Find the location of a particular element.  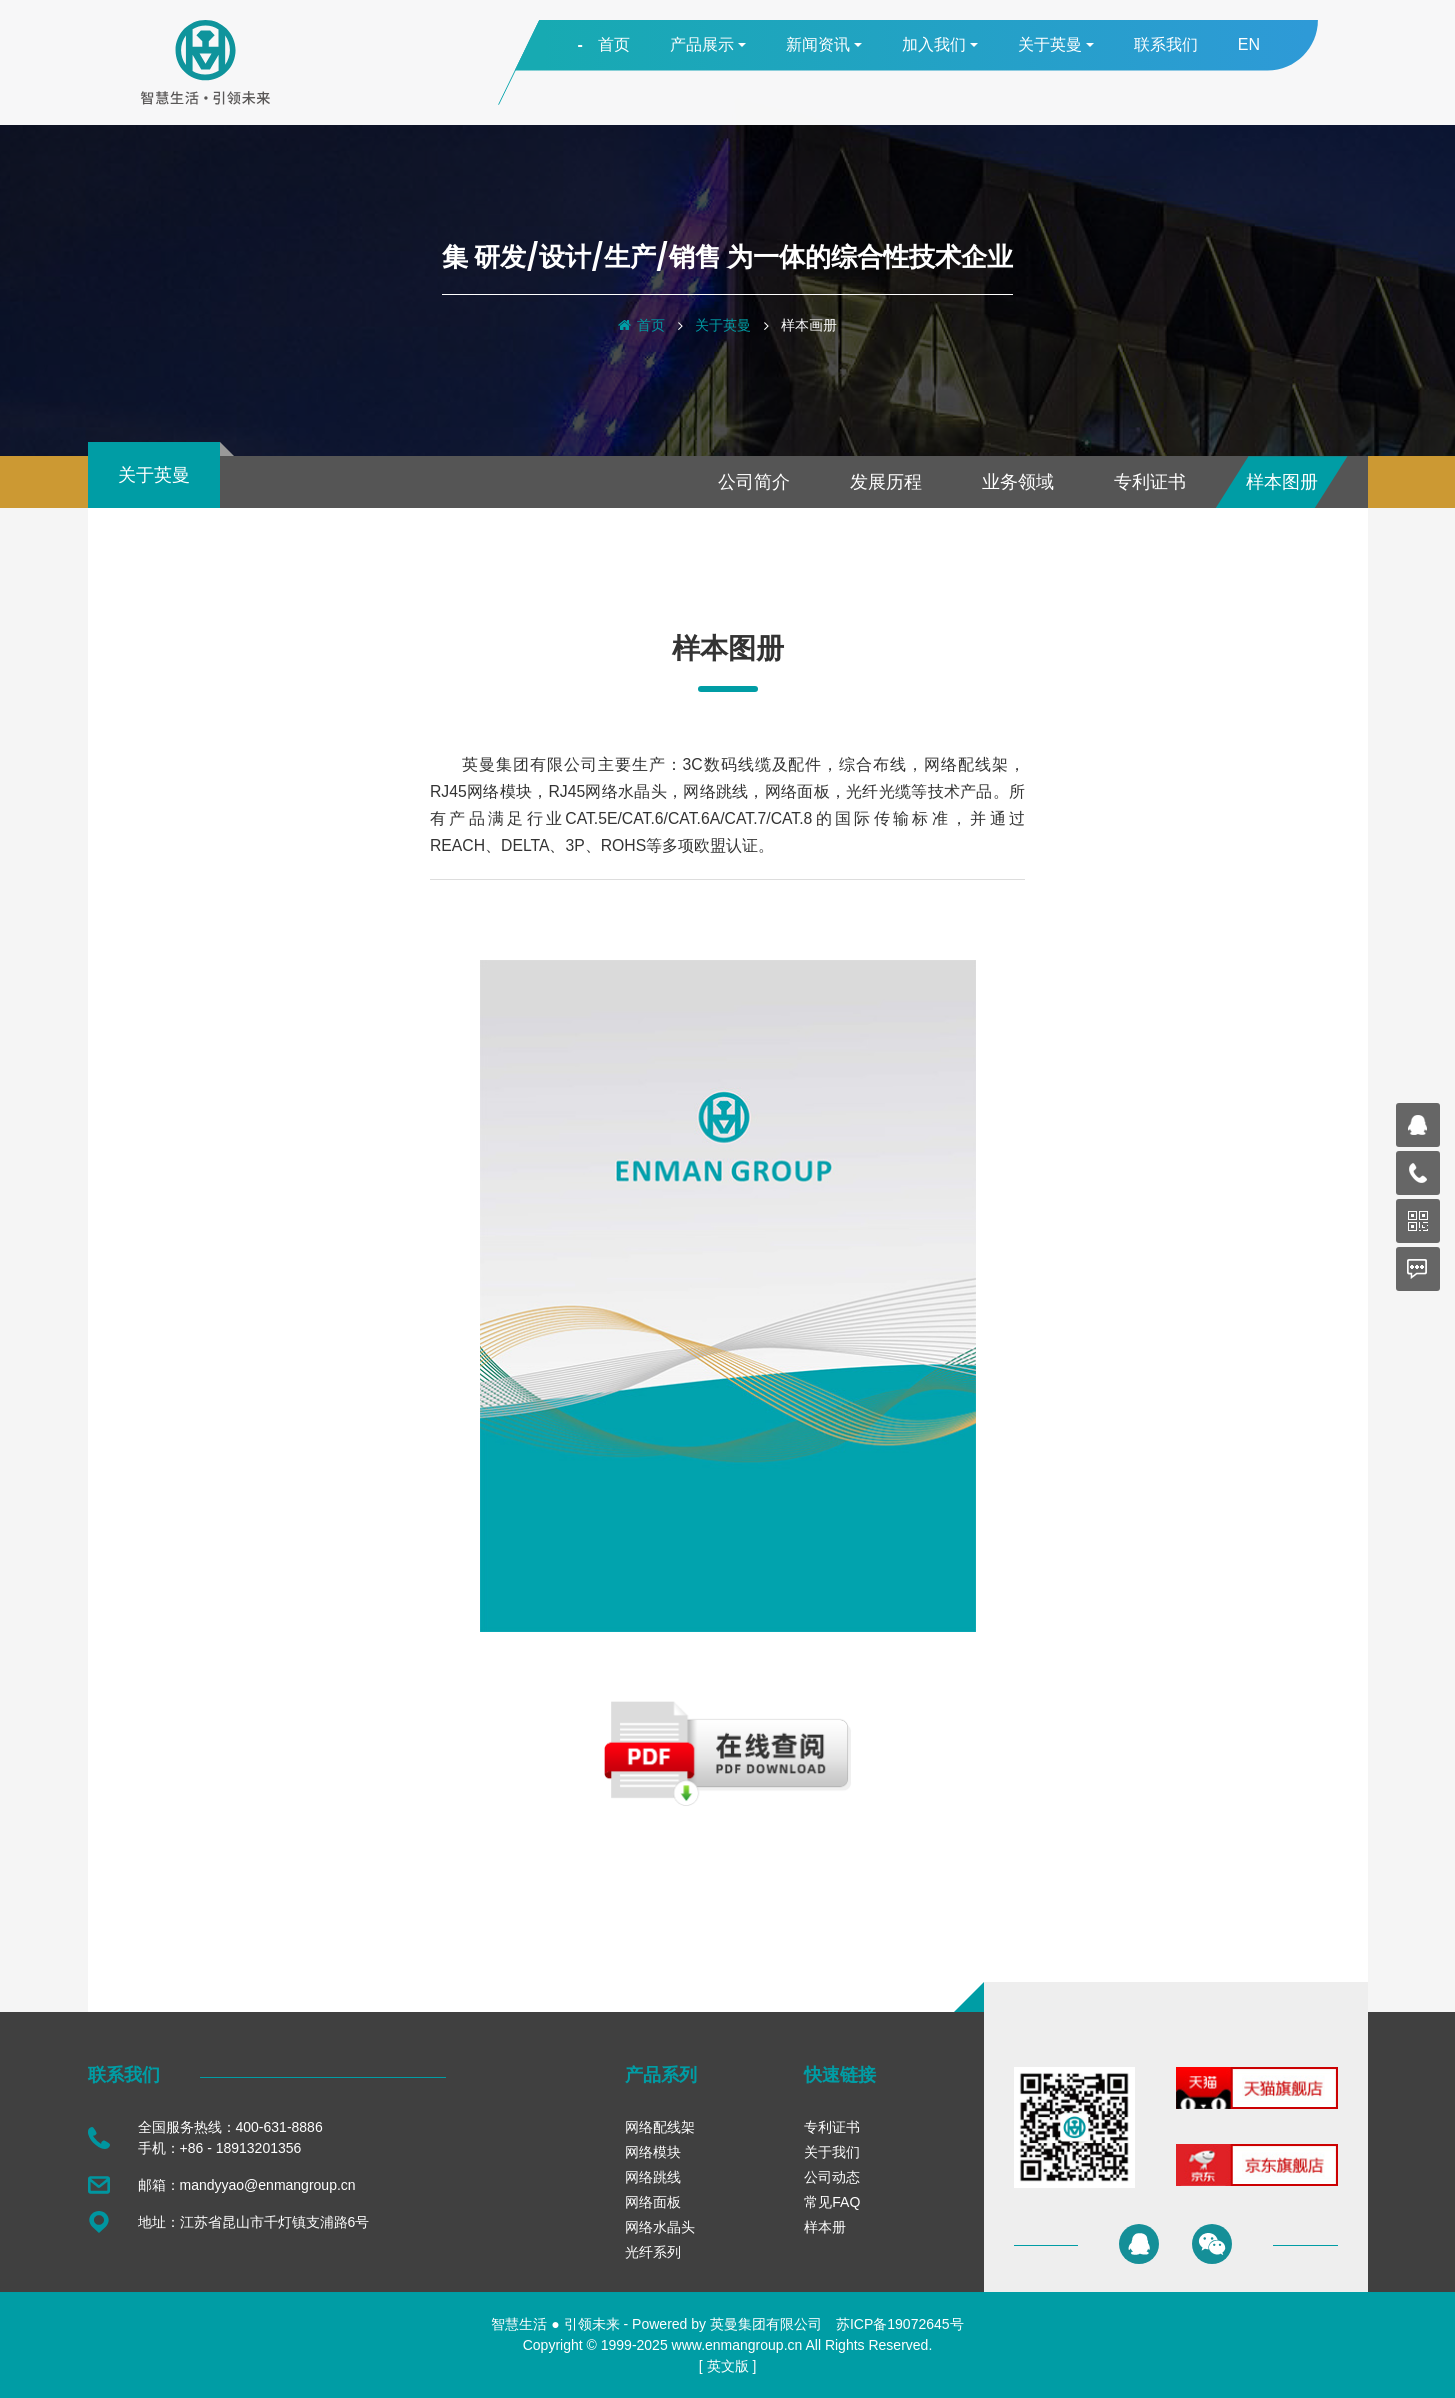

网络模块 is located at coordinates (653, 2152).